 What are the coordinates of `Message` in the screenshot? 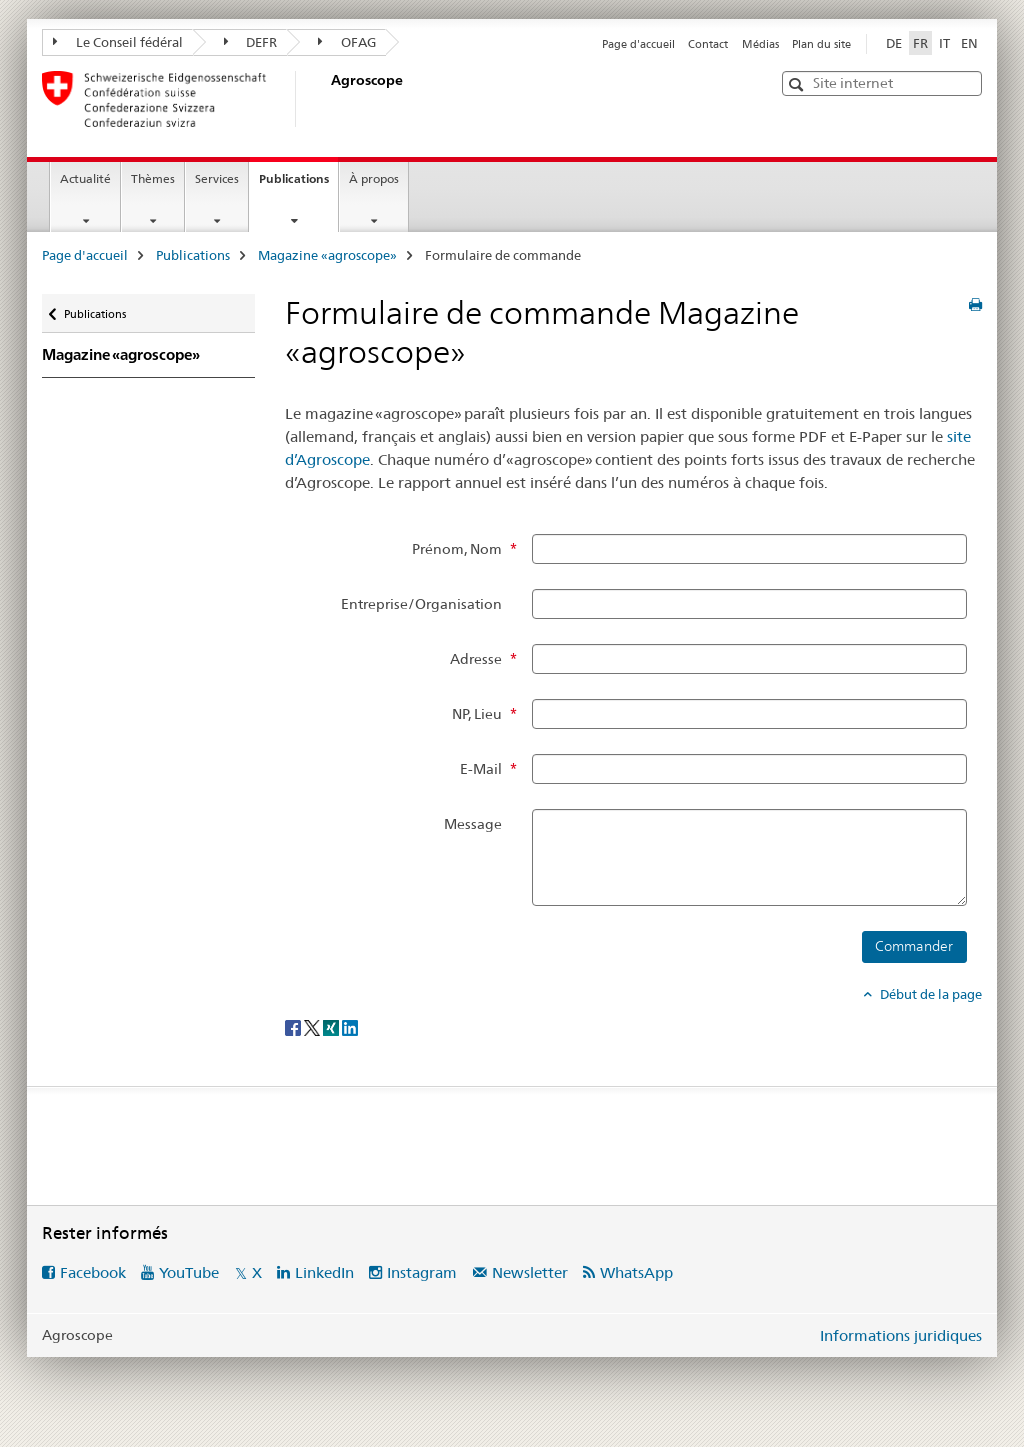 It's located at (473, 824).